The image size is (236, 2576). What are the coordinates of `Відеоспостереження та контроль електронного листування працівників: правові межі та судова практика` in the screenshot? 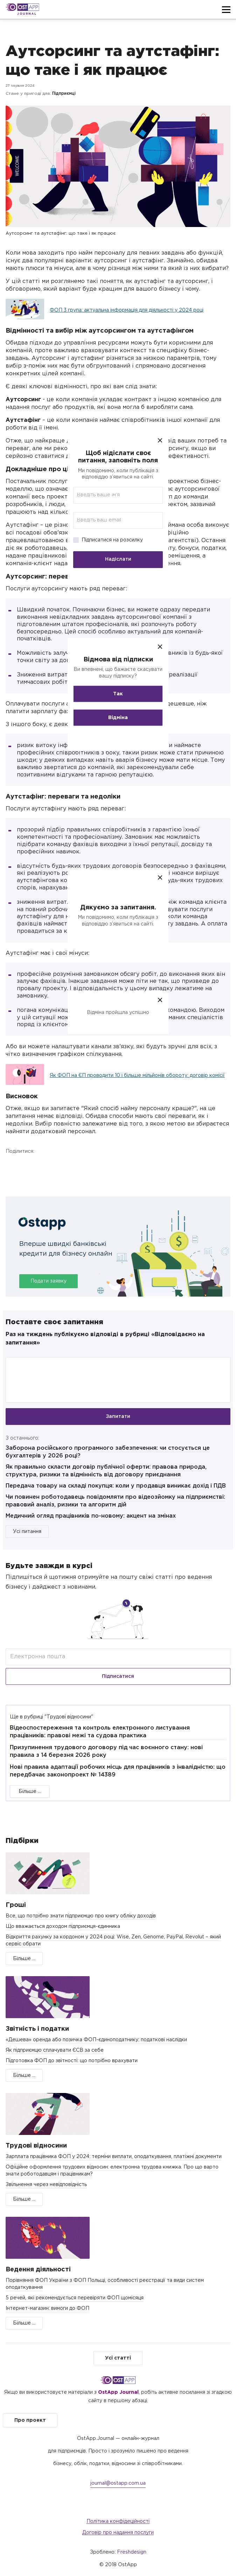 It's located at (100, 1731).